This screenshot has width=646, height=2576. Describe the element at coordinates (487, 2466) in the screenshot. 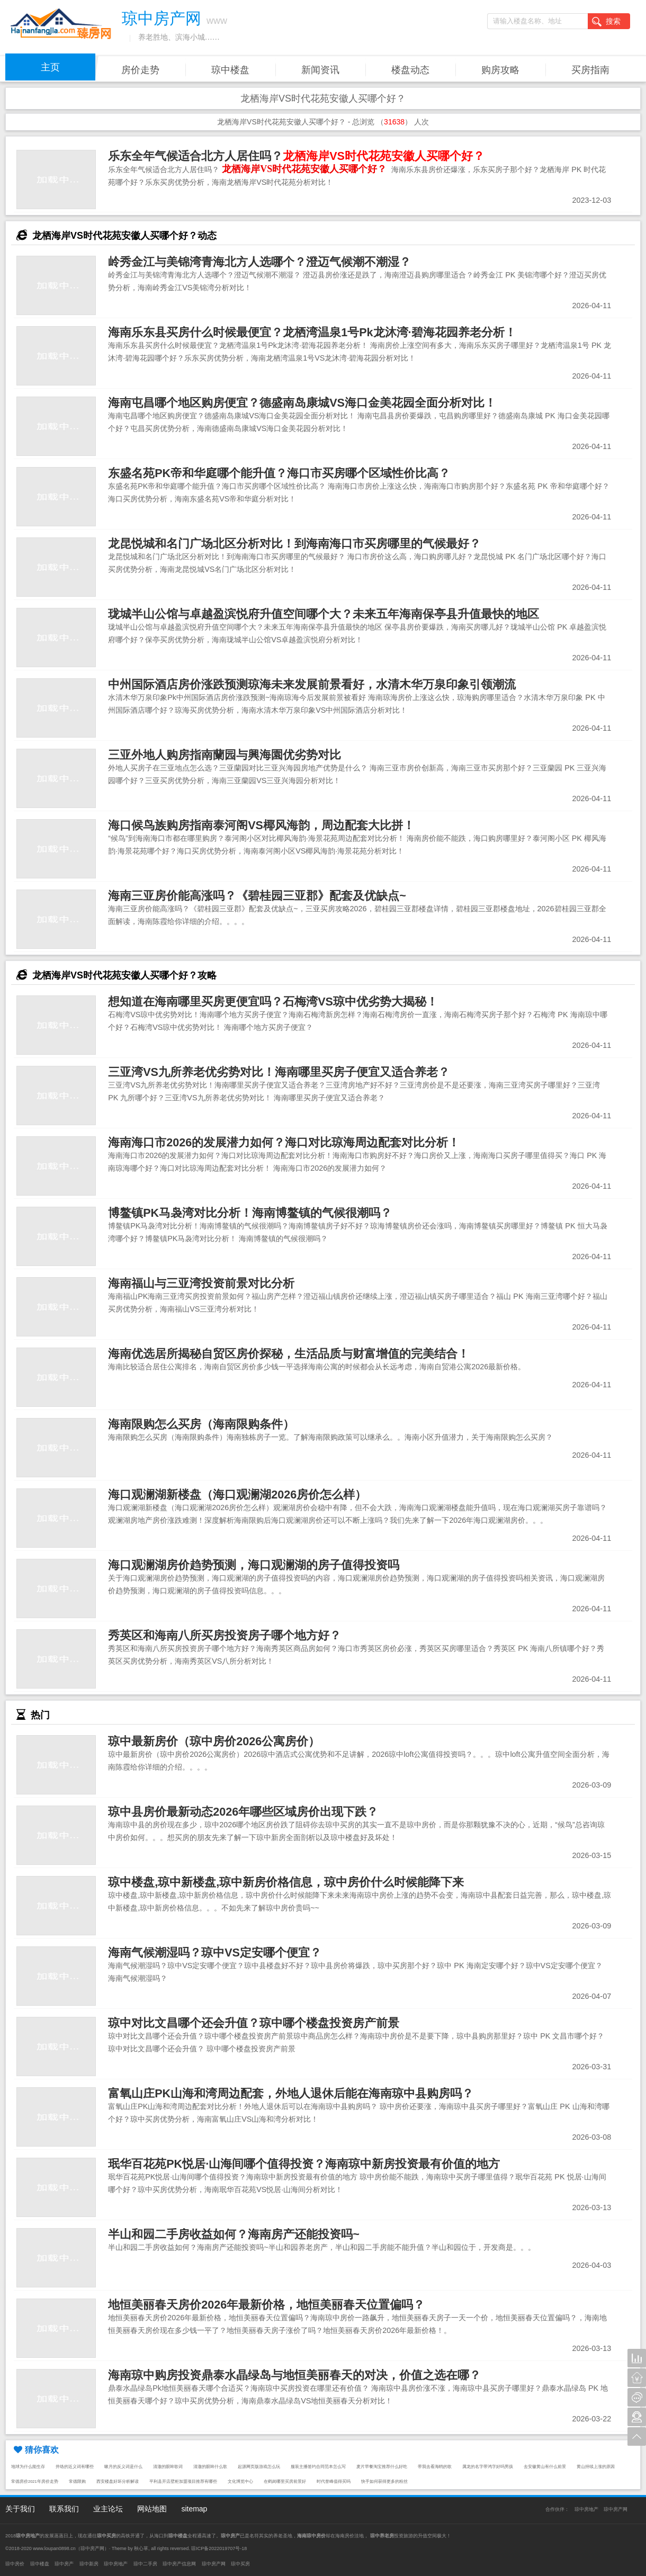

I see `属龙的名字带鸿字好吗男孩` at that location.